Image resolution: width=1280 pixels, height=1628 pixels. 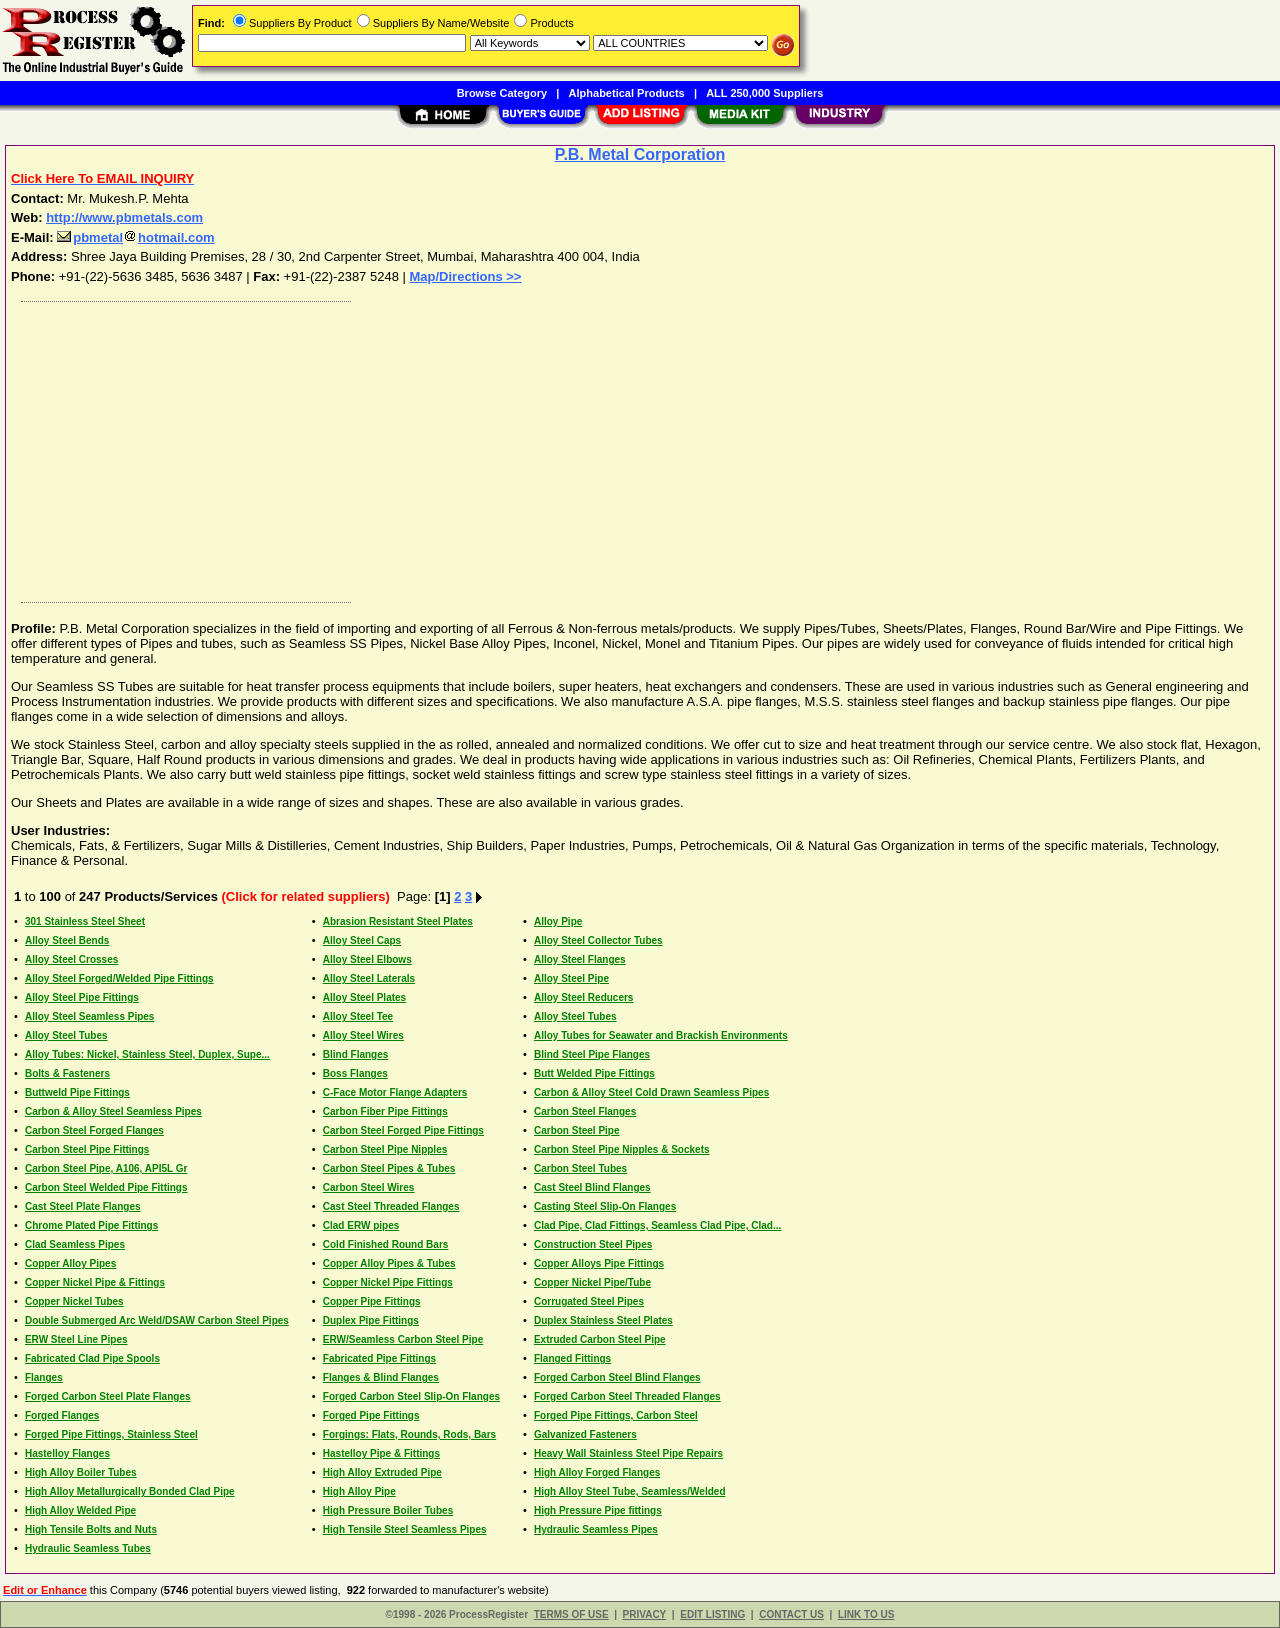 I want to click on Clad Pipe, Clad Fittings, Seamless Clad Pipe, Clad..., so click(x=657, y=1225).